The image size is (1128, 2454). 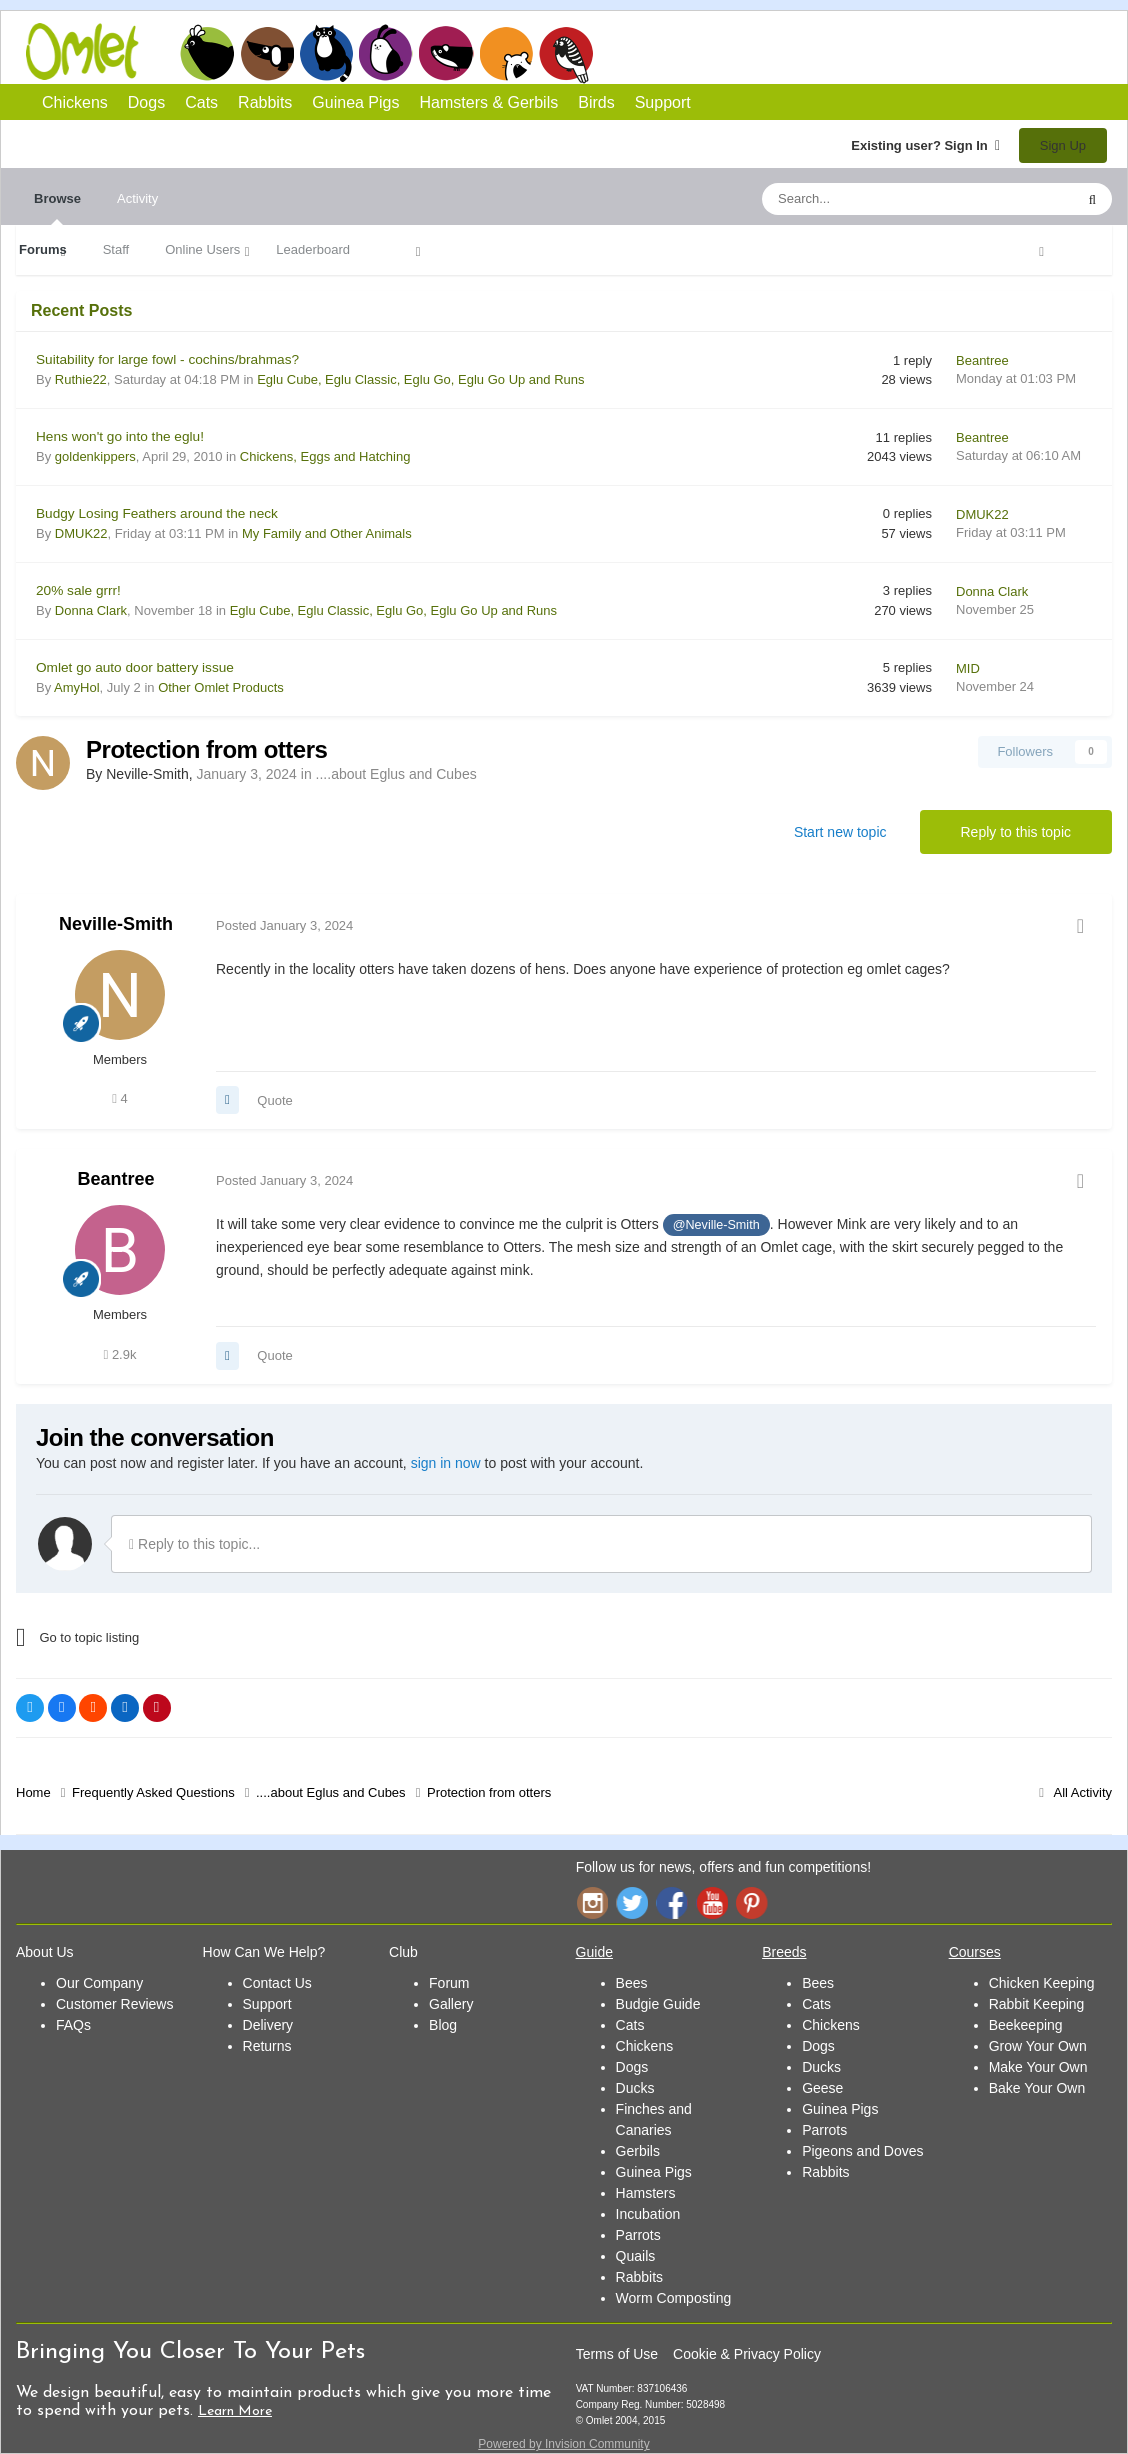 What do you see at coordinates (784, 1952) in the screenshot?
I see `Breeds` at bounding box center [784, 1952].